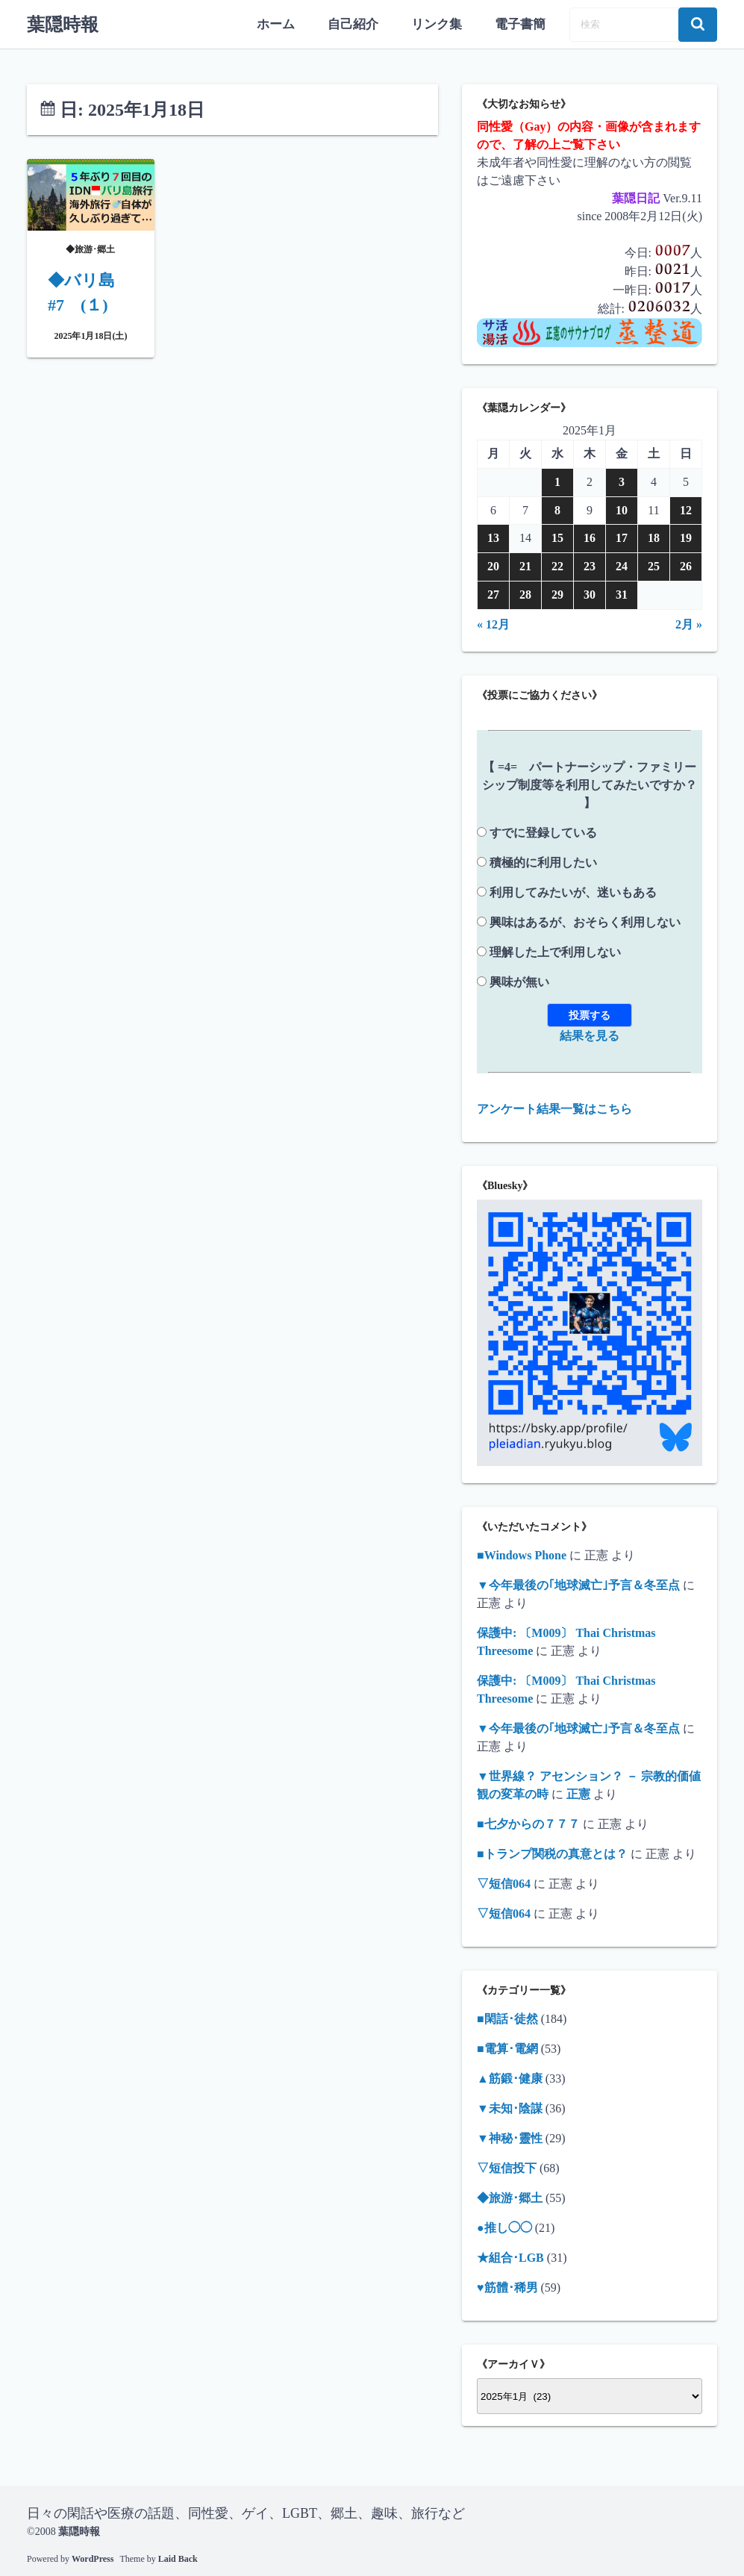 The width and height of the screenshot is (744, 2576). Describe the element at coordinates (63, 24) in the screenshot. I see `葉隠時報` at that location.